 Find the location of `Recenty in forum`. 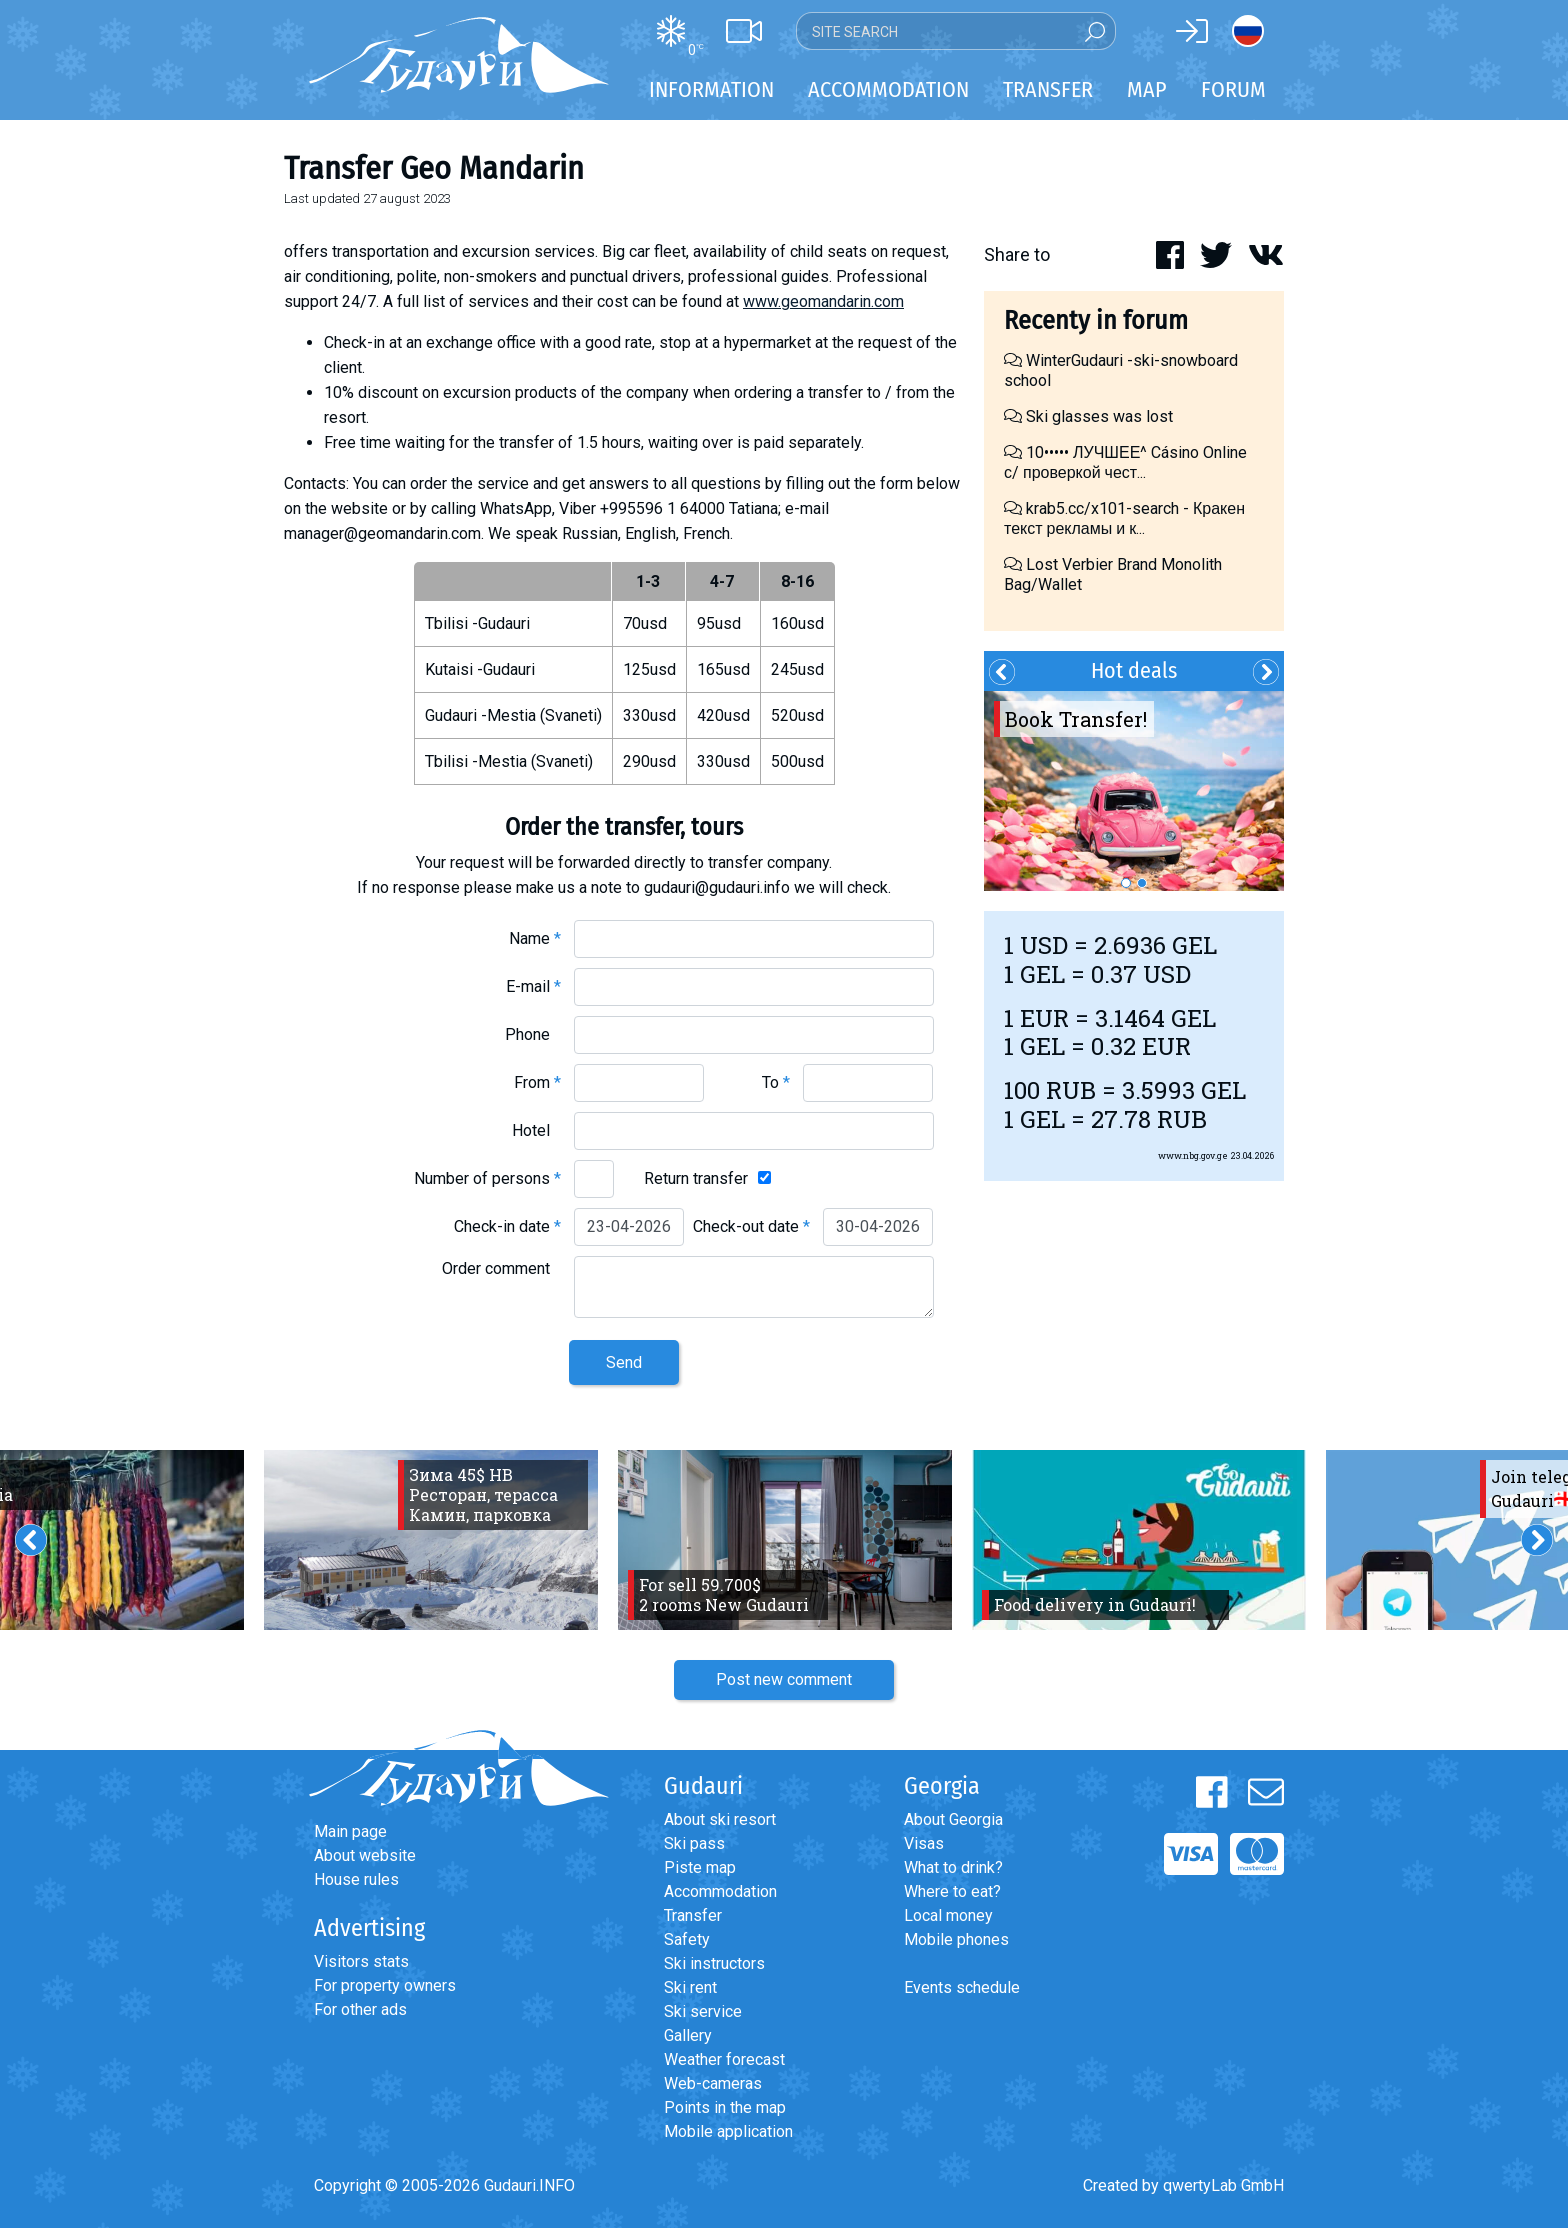

Recenty in forum is located at coordinates (1096, 320).